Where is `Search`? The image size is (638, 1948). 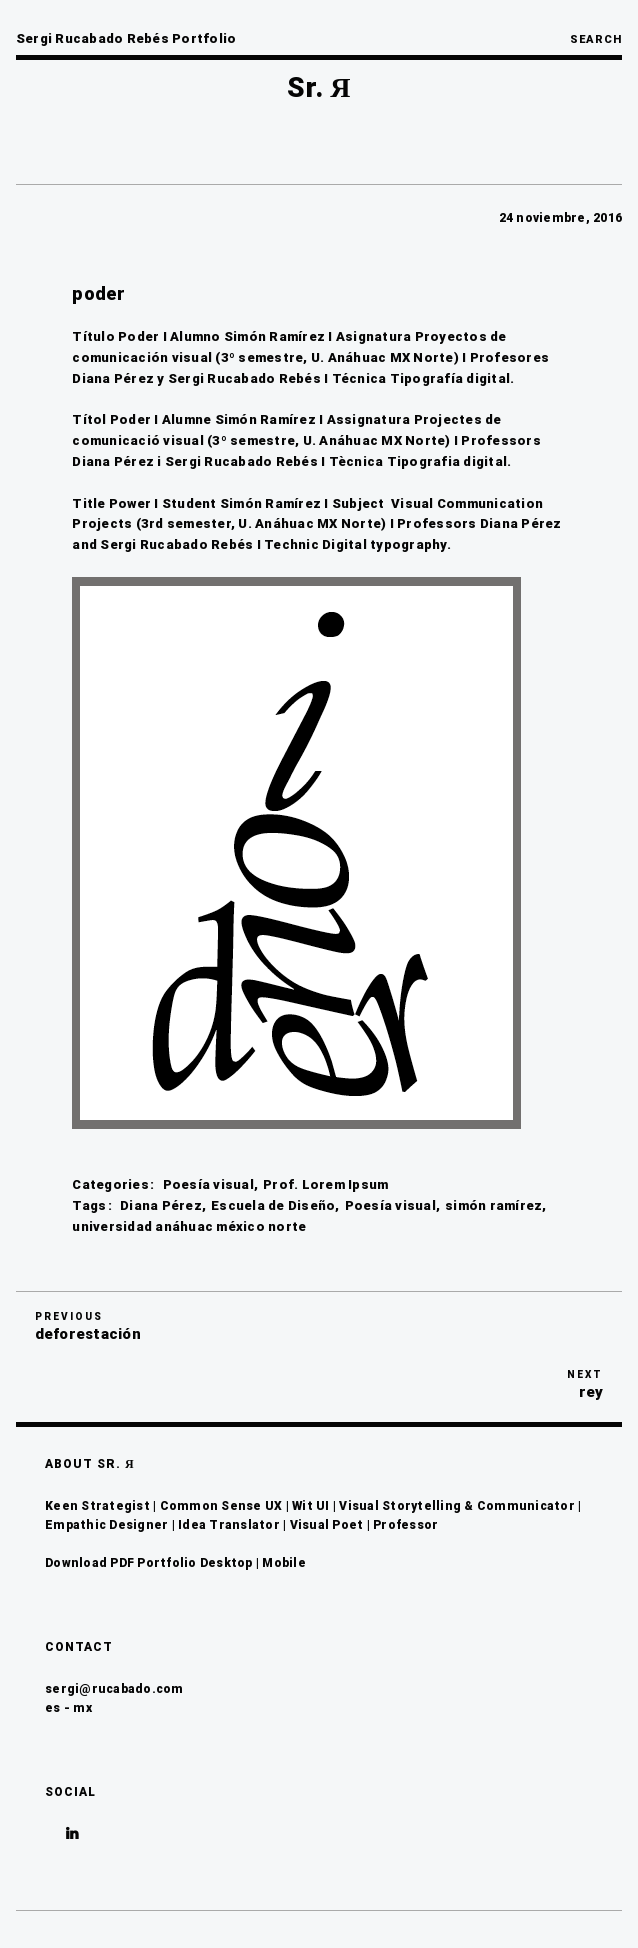 Search is located at coordinates (596, 39).